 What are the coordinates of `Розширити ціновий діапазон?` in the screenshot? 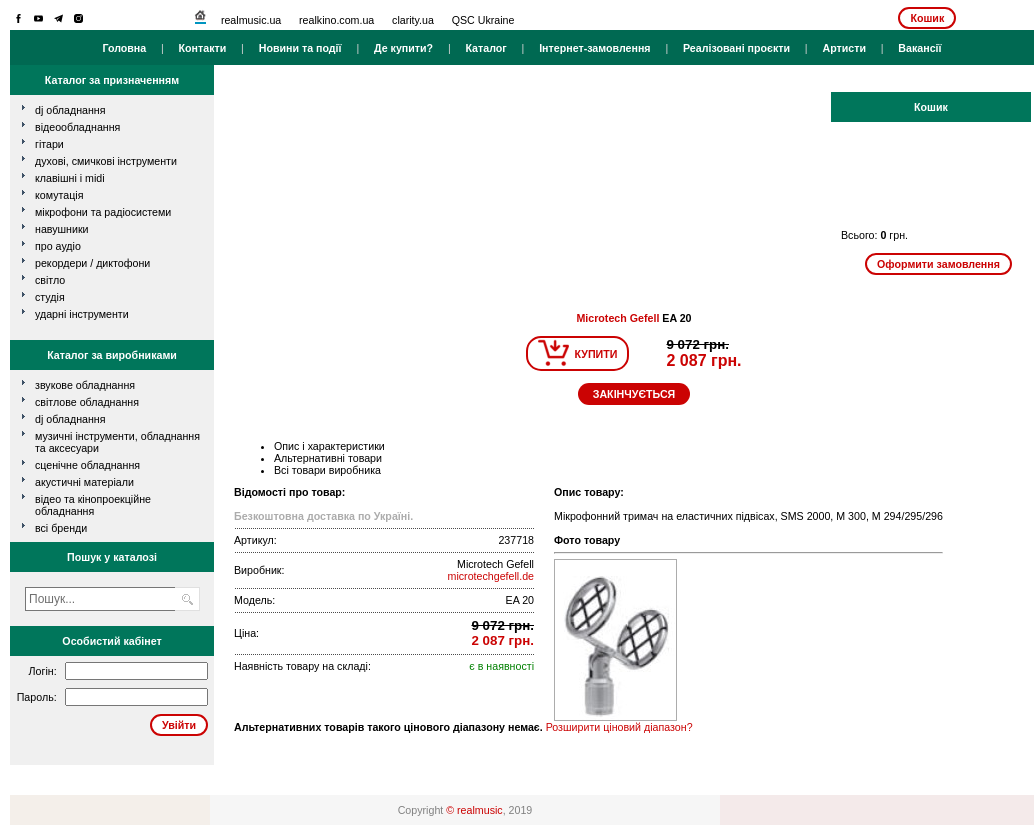 It's located at (619, 727).